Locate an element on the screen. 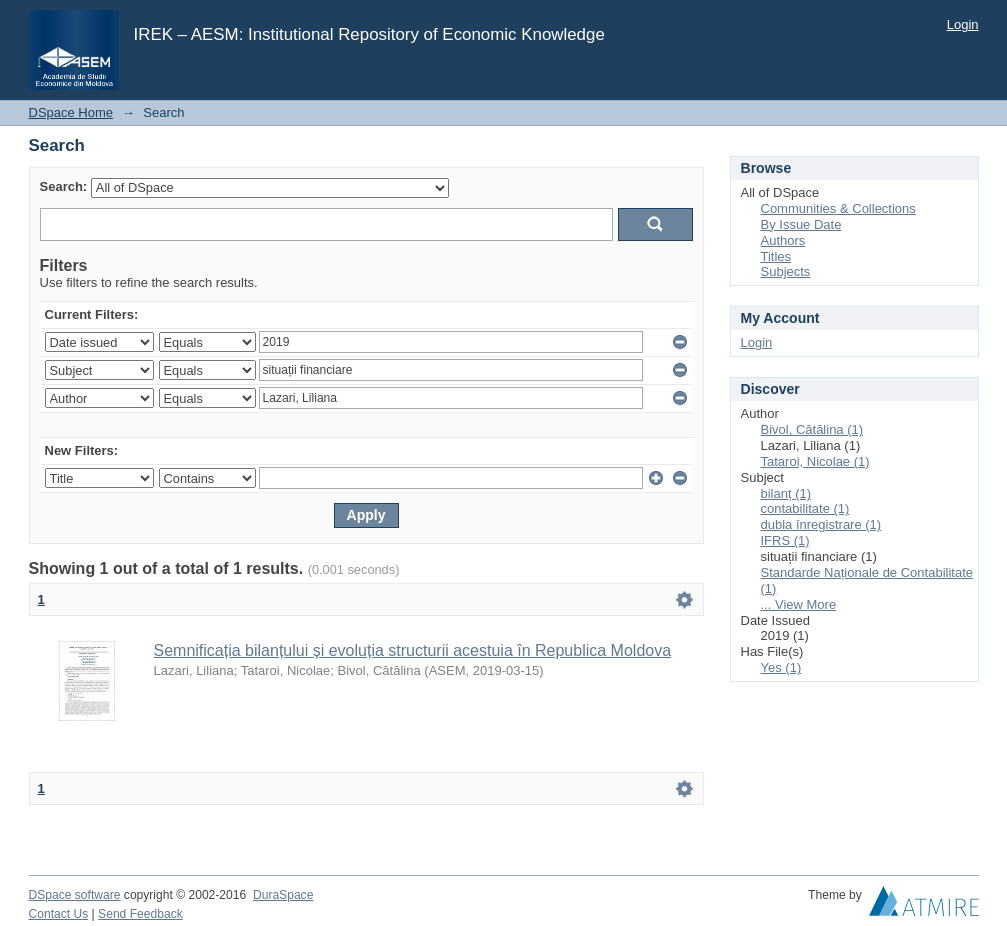 This screenshot has width=1007, height=926. Tataroi, Nicolae (1) is located at coordinates (815, 461).